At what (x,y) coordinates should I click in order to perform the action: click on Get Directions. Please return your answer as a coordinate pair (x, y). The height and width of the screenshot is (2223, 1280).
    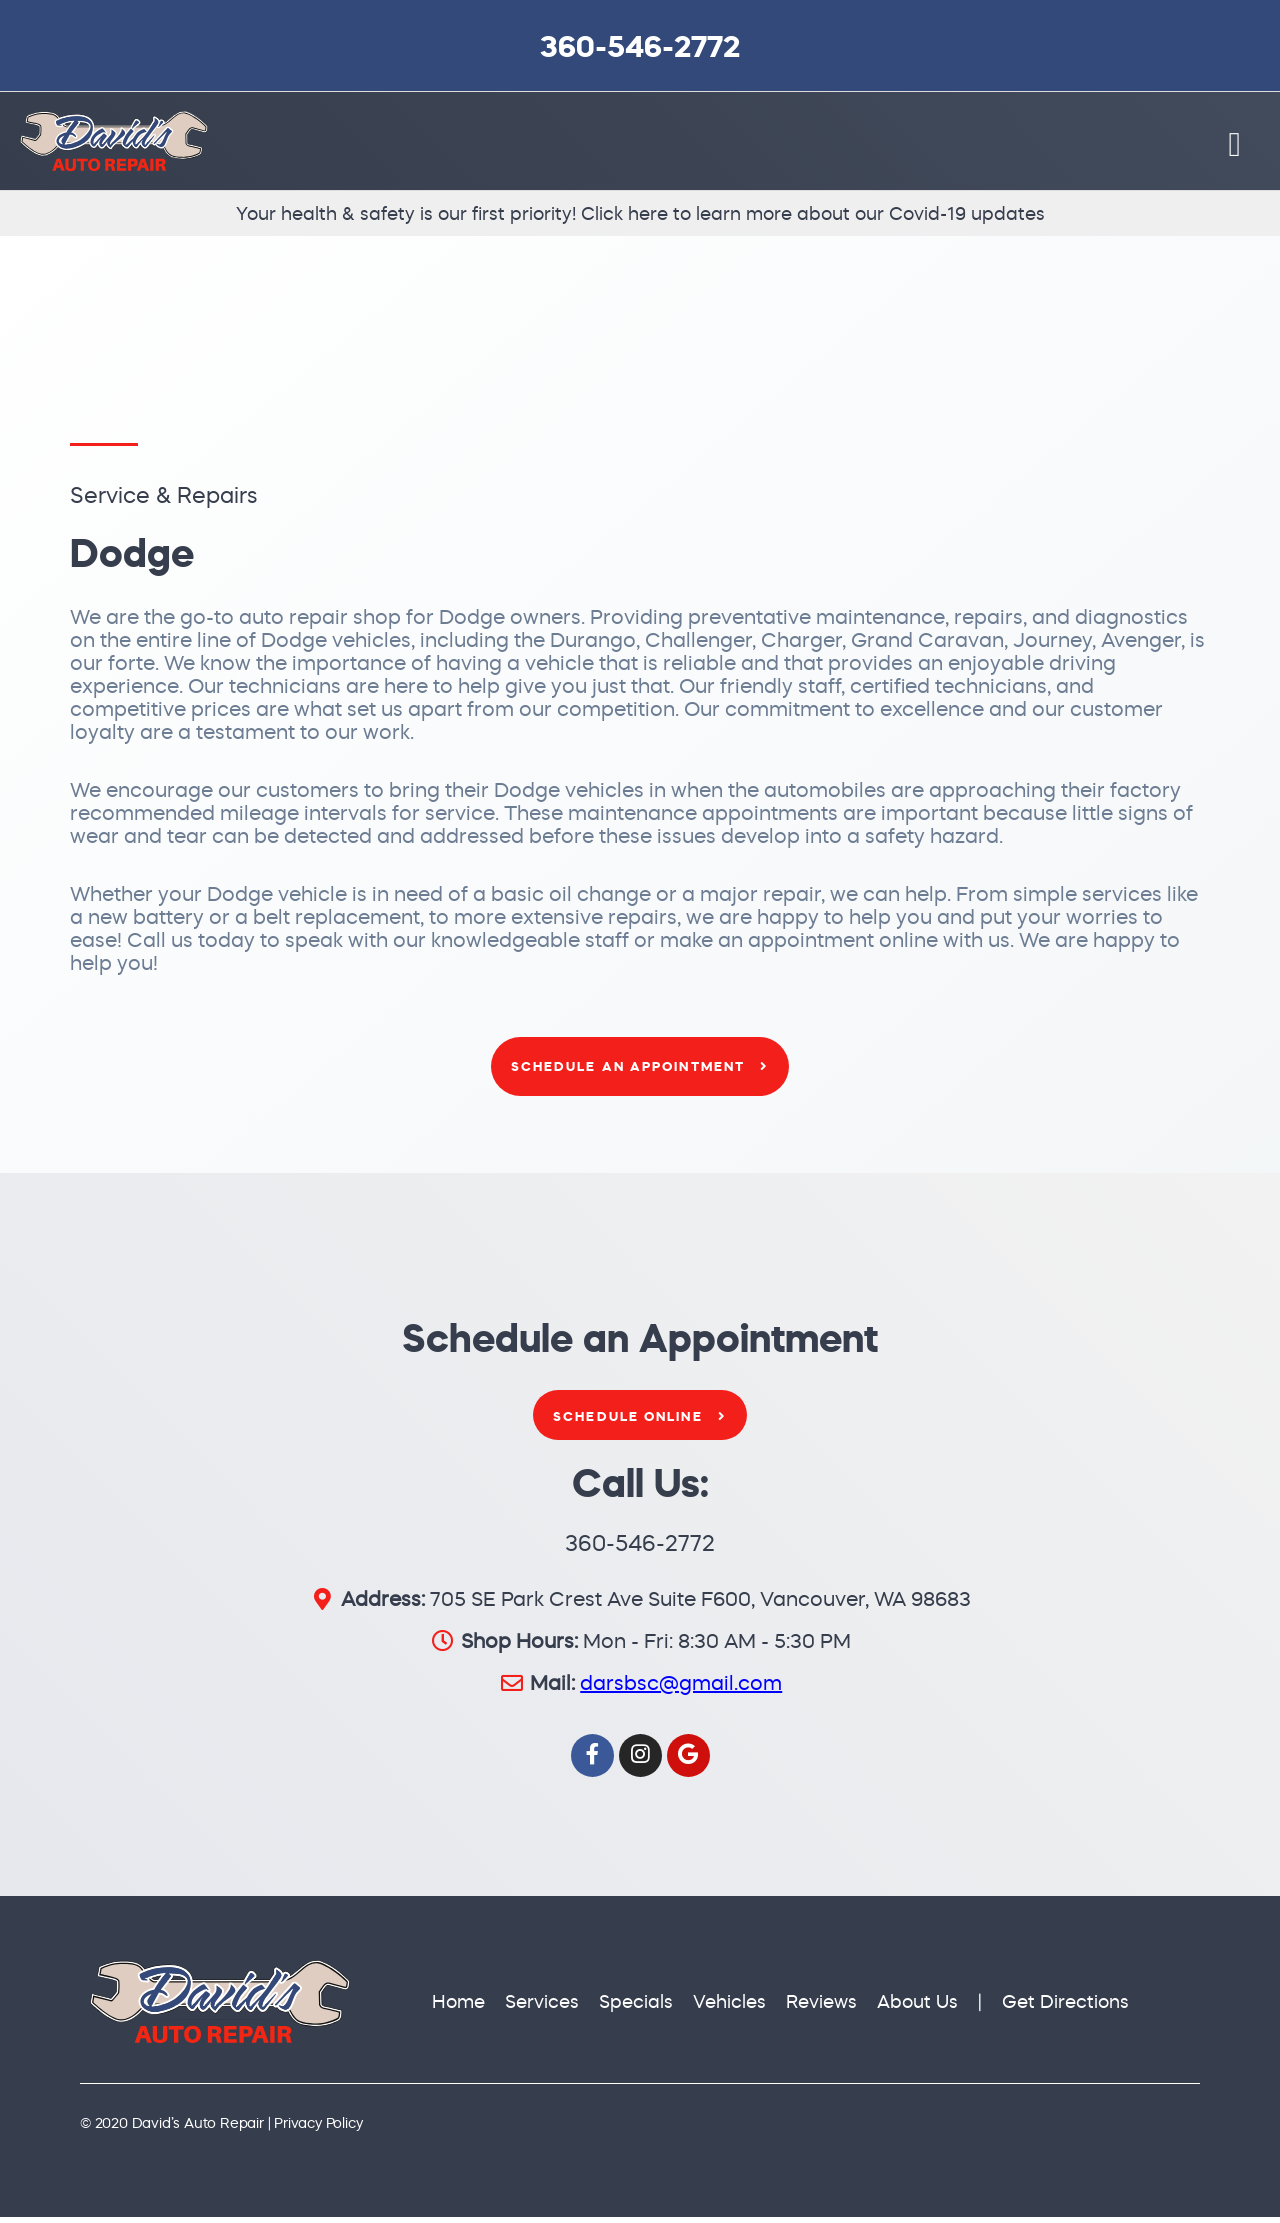
    Looking at the image, I should click on (1065, 2008).